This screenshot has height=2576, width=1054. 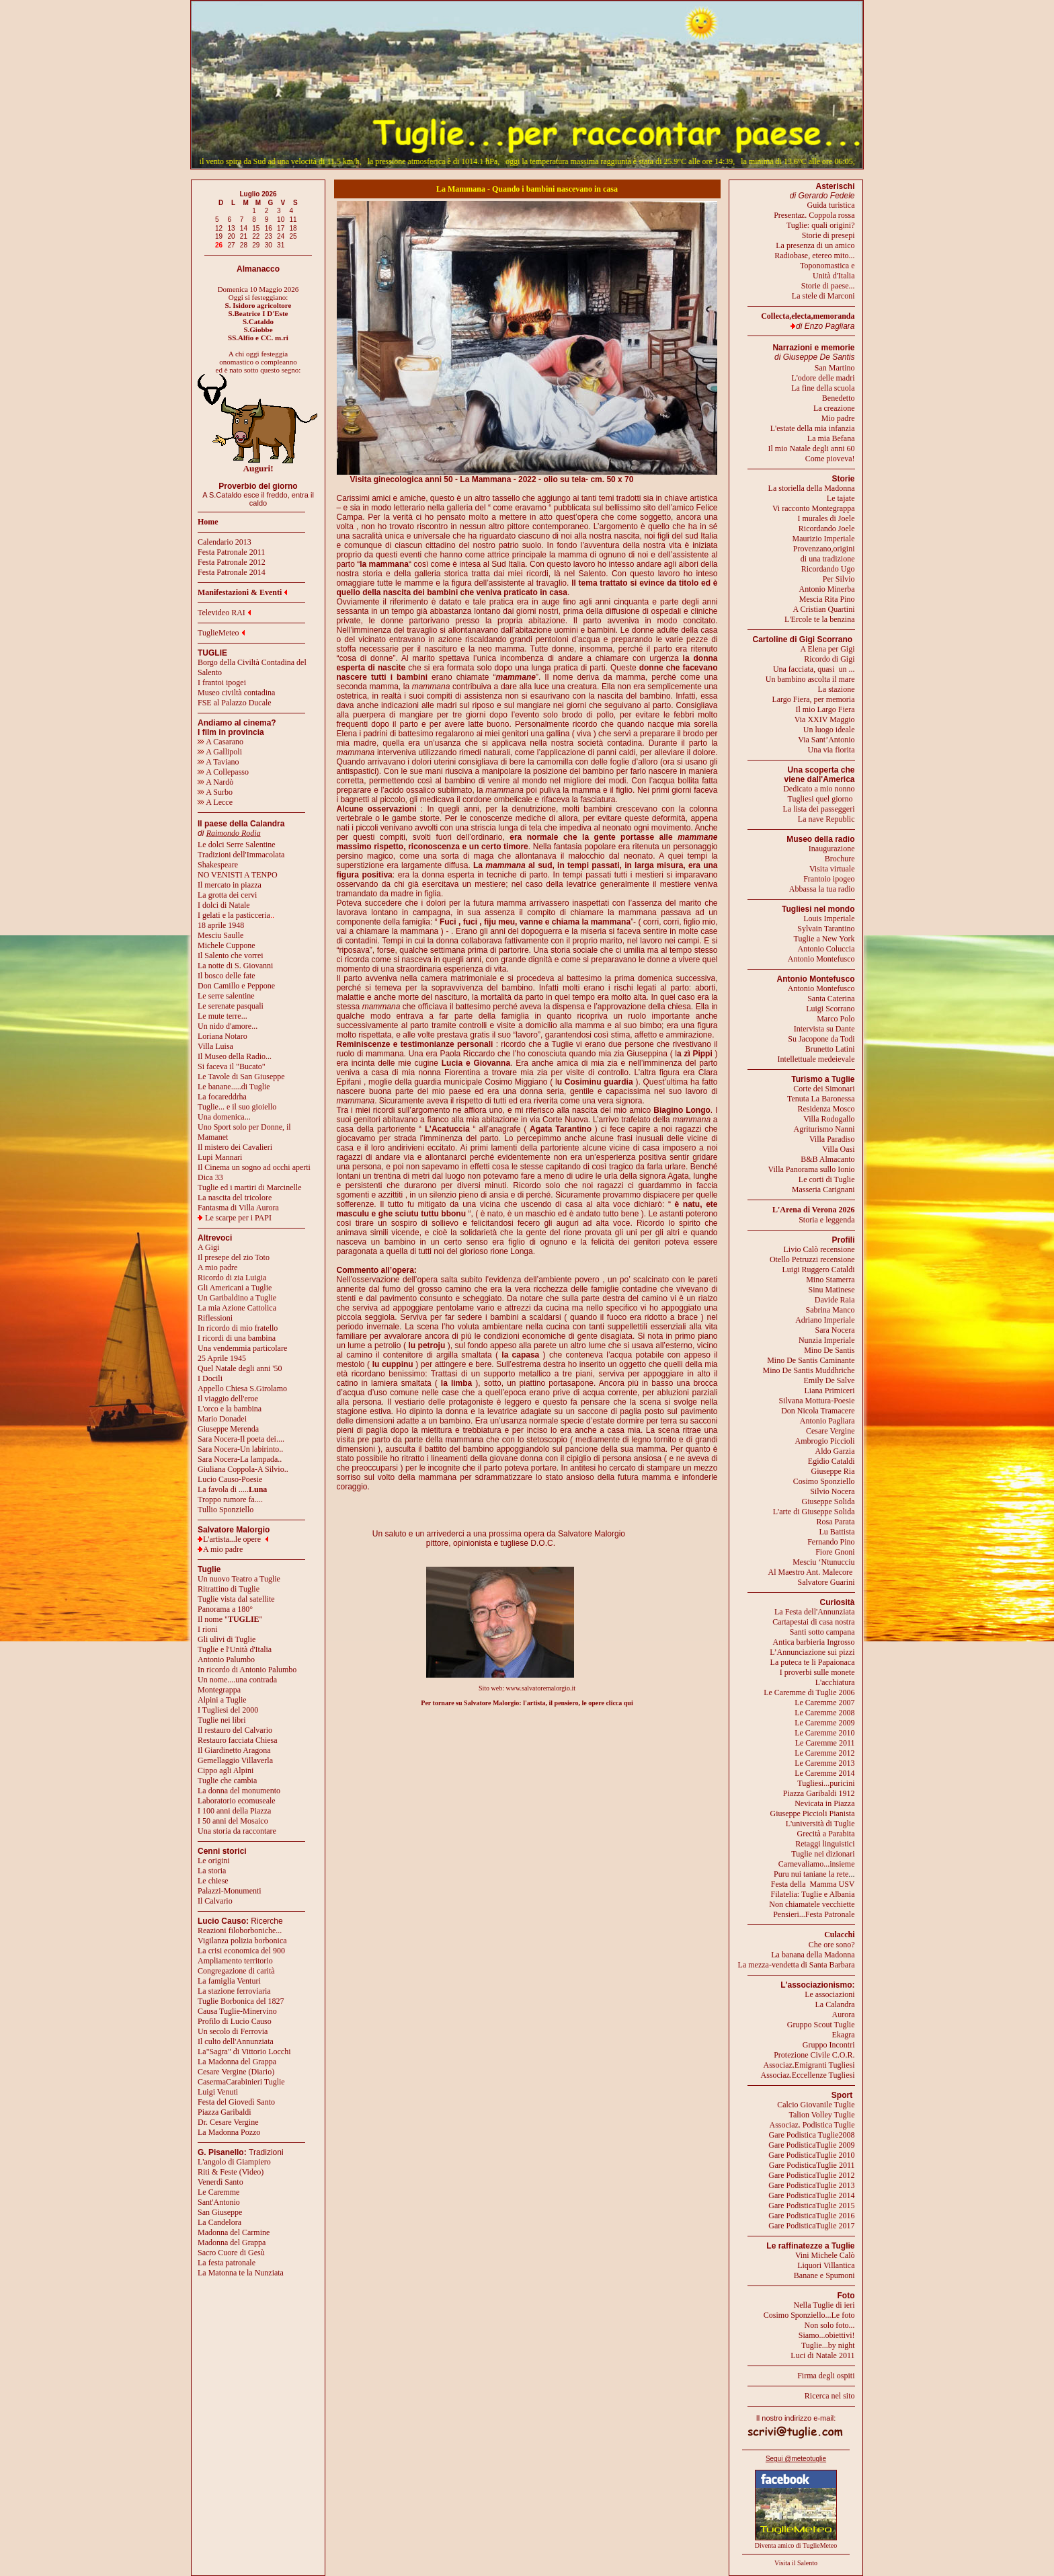 What do you see at coordinates (814, 669) in the screenshot?
I see `Una facciata, quasi un ...` at bounding box center [814, 669].